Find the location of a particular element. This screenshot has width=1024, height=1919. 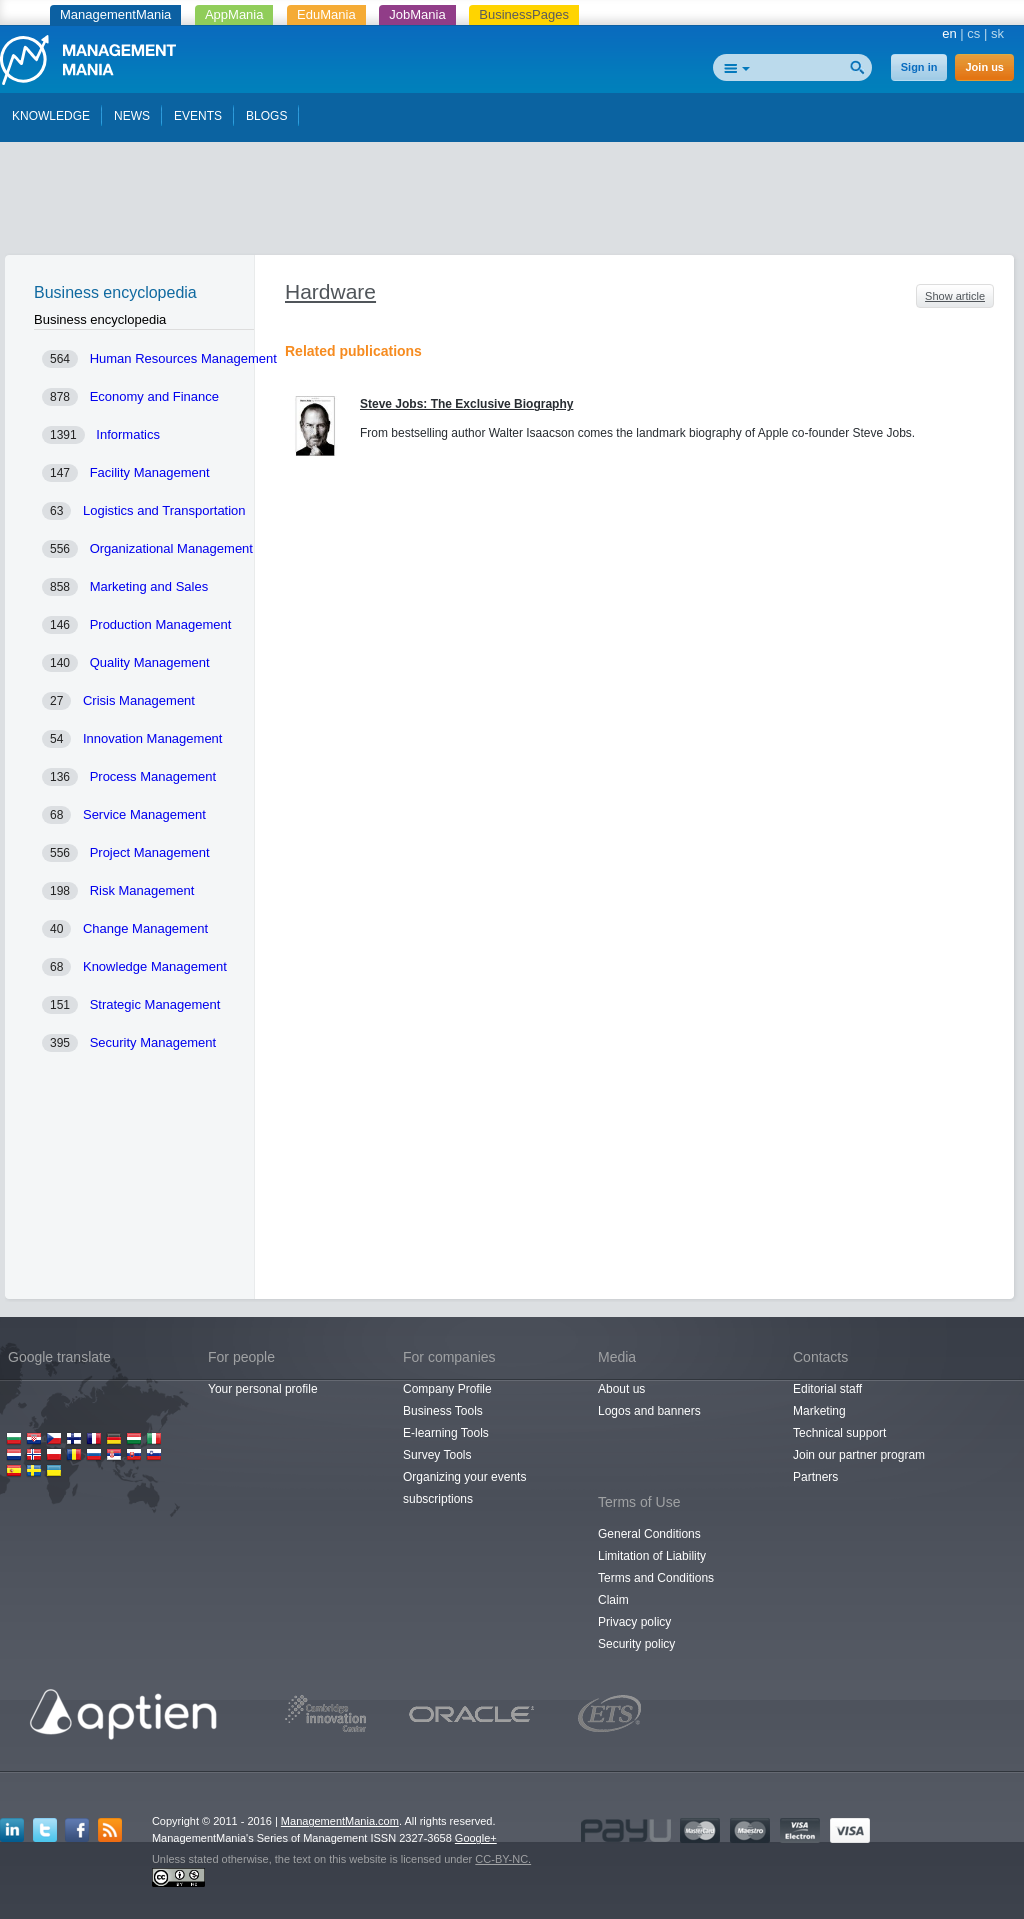

Technical support is located at coordinates (839, 1433).